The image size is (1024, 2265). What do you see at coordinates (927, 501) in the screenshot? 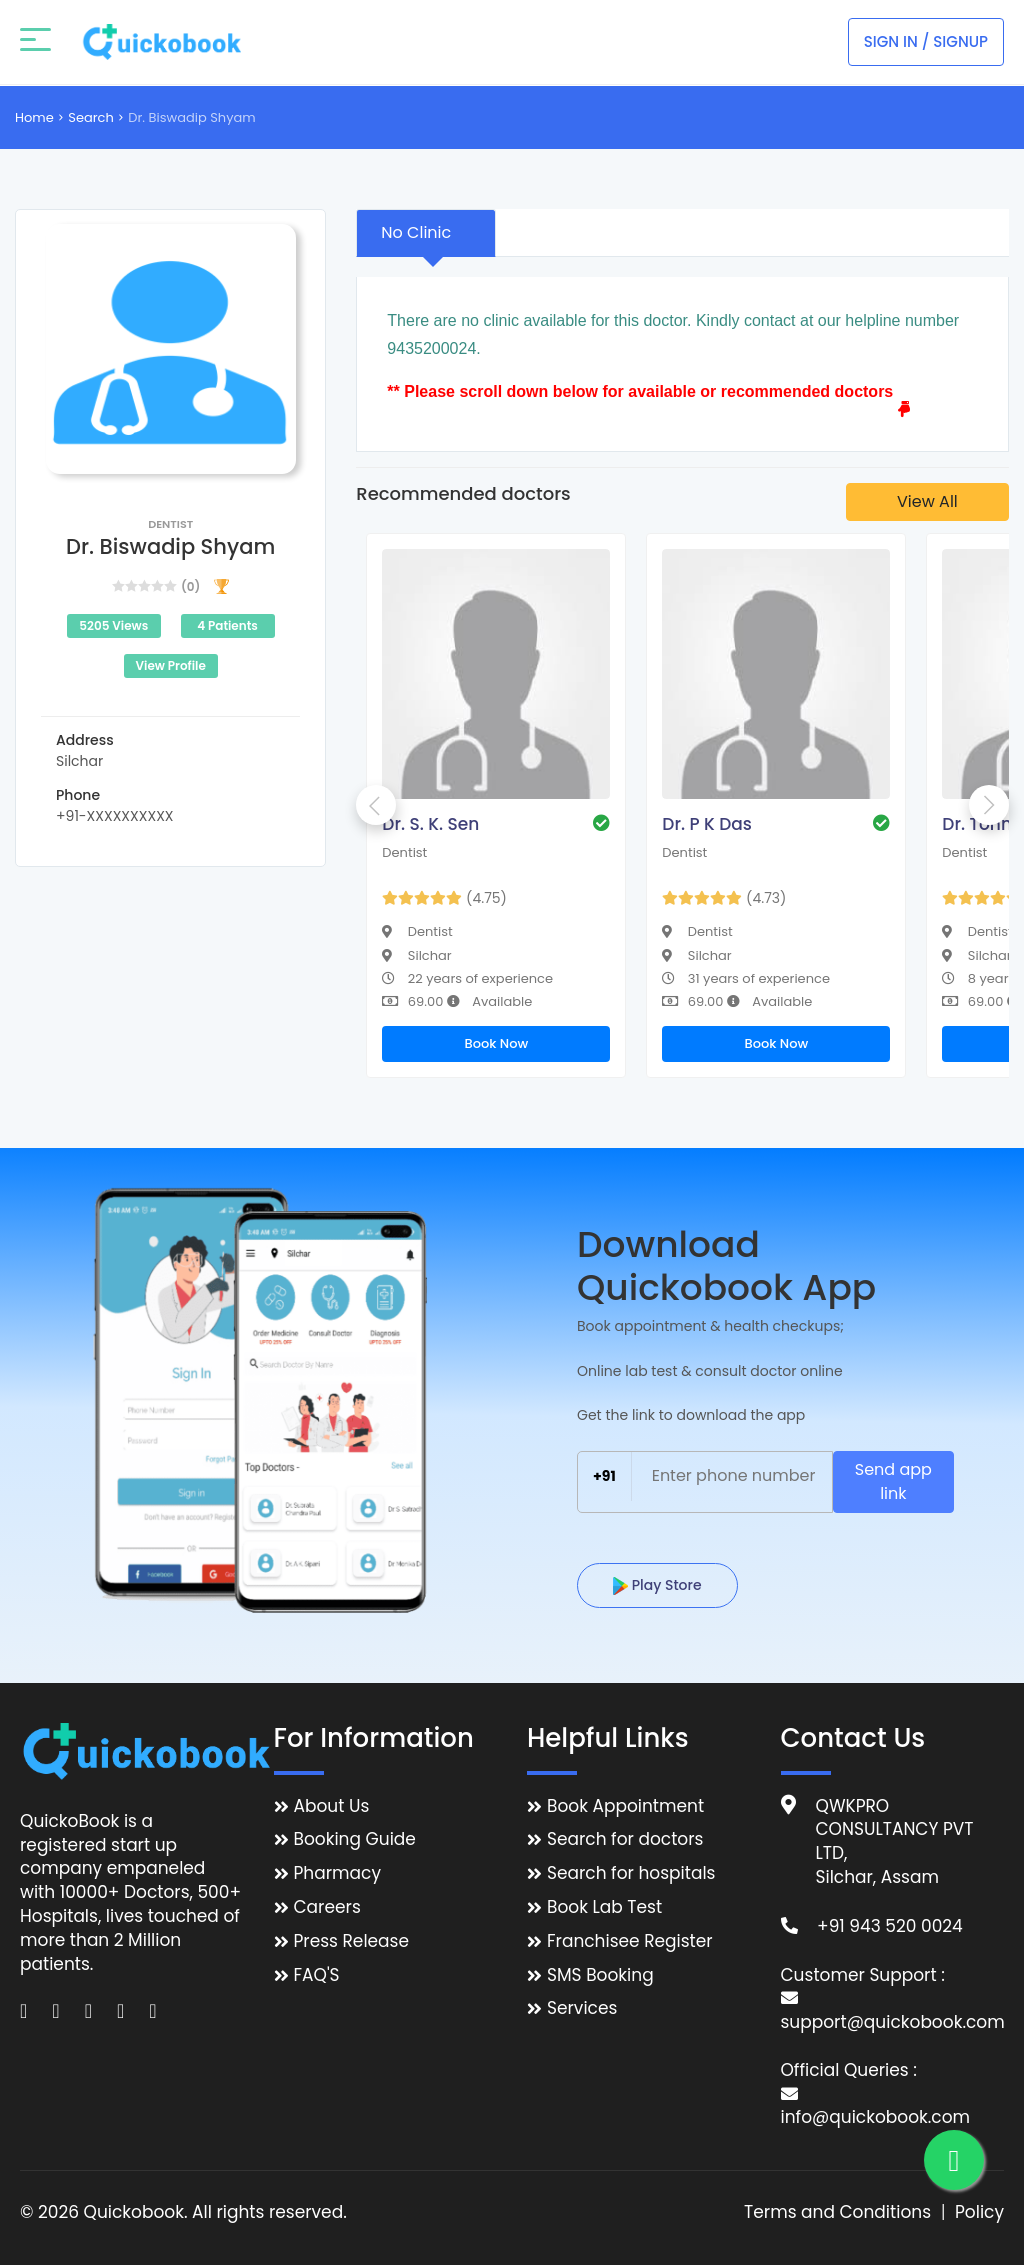
I see `View All` at bounding box center [927, 501].